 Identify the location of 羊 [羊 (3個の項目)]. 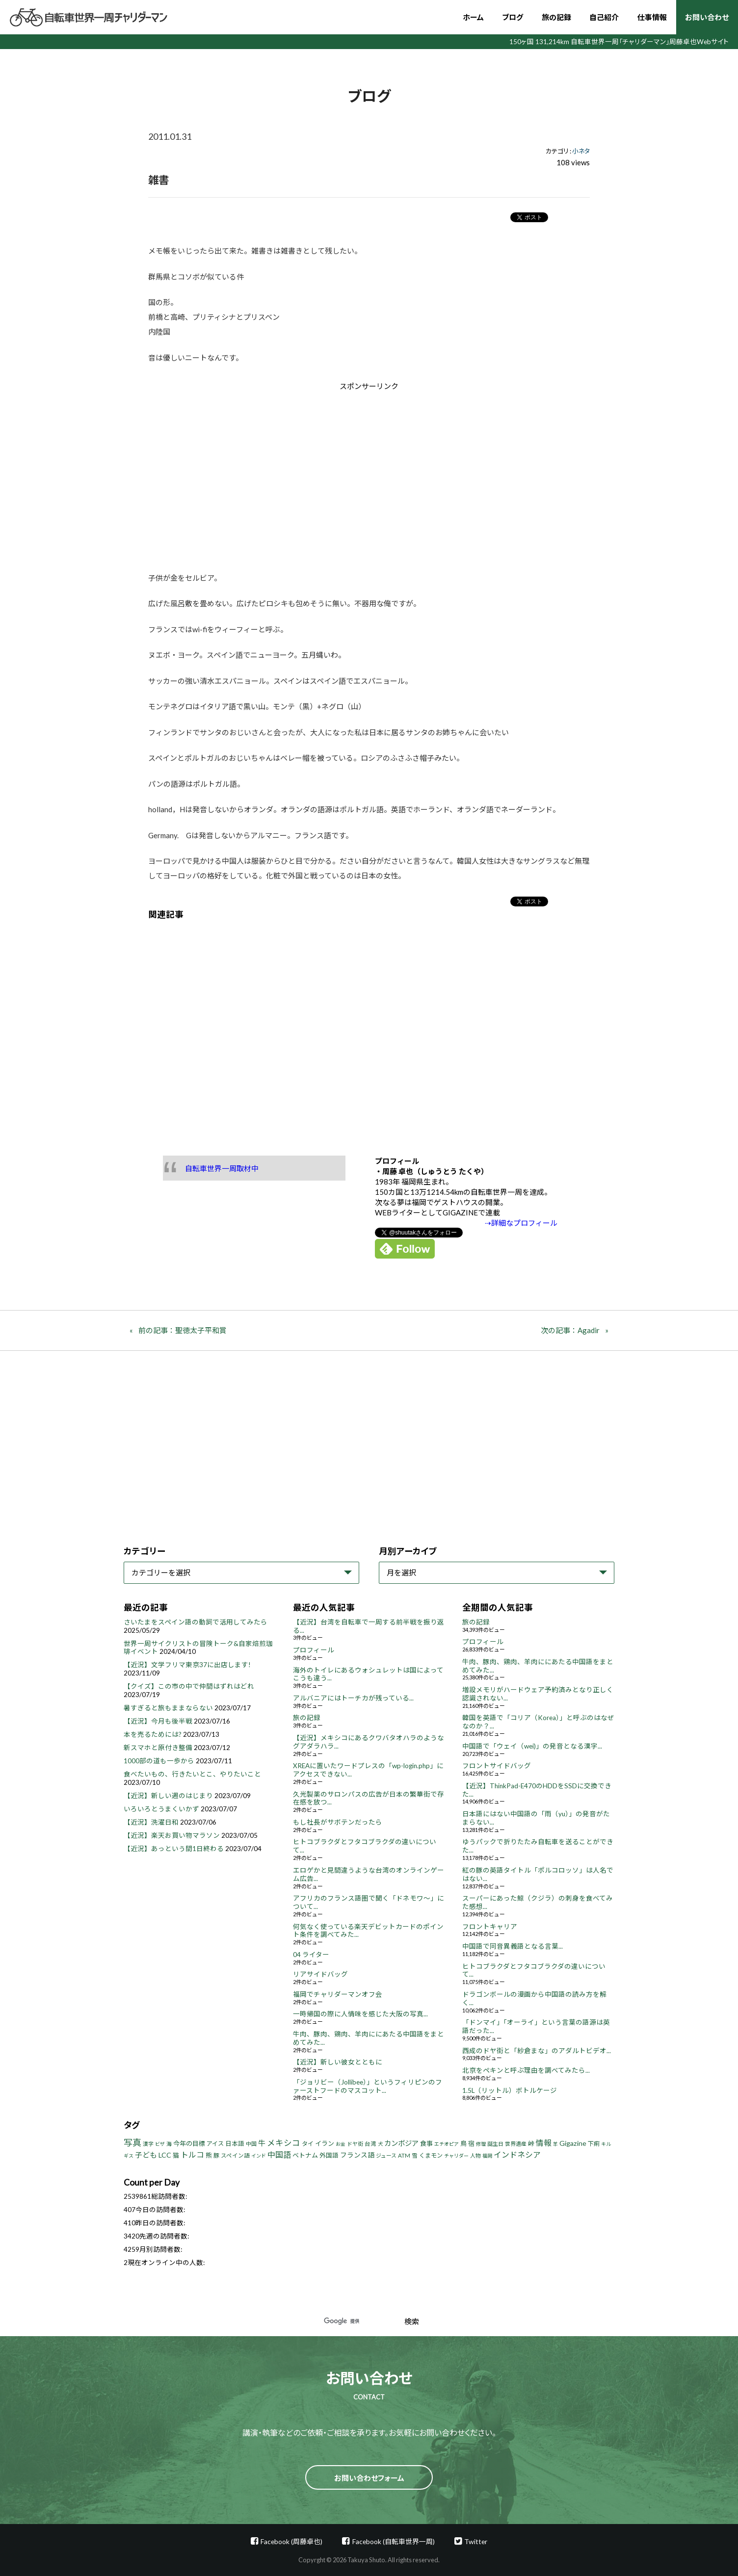
(555, 2144).